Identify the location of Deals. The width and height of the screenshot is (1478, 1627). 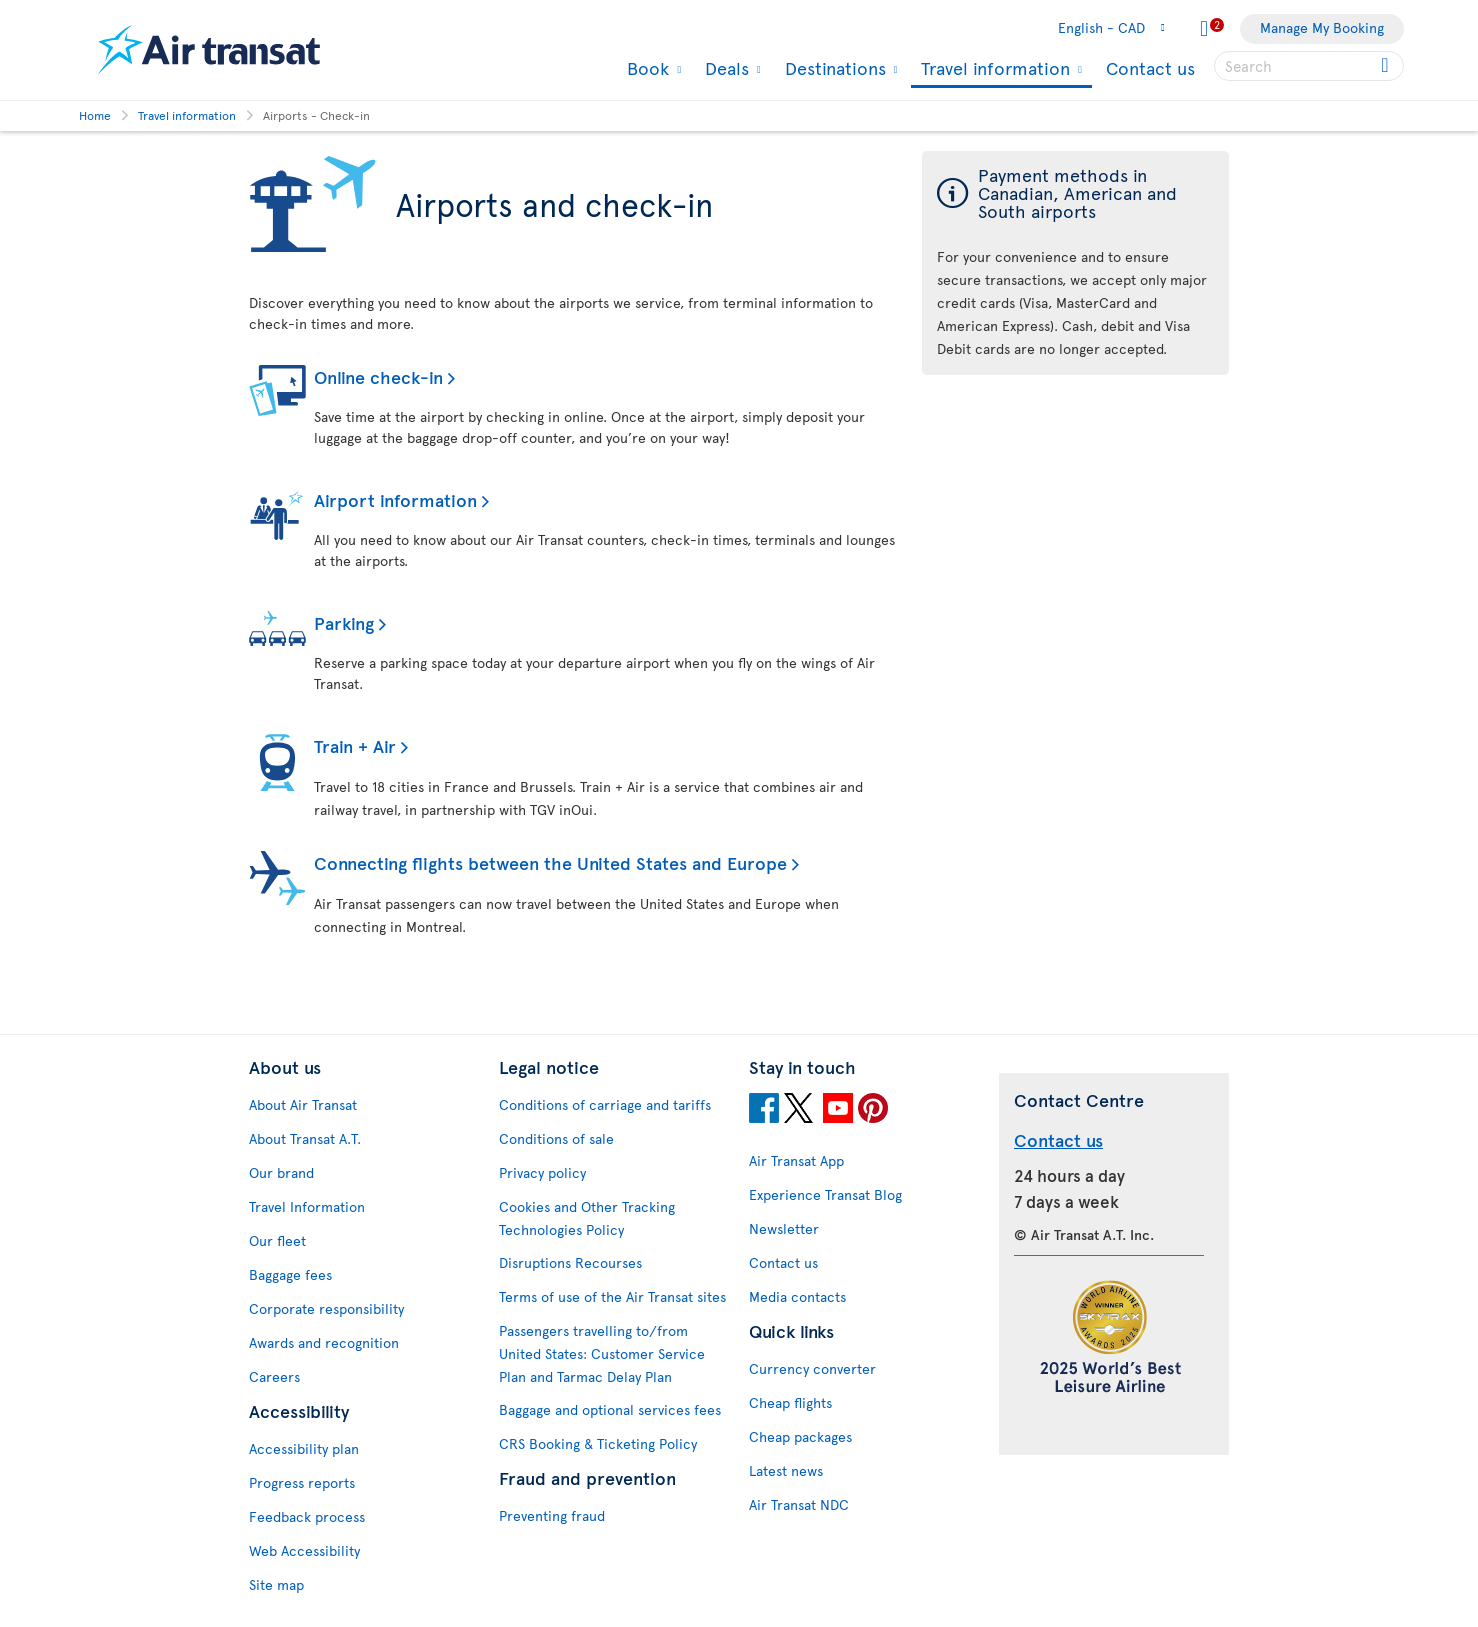
(724, 68).